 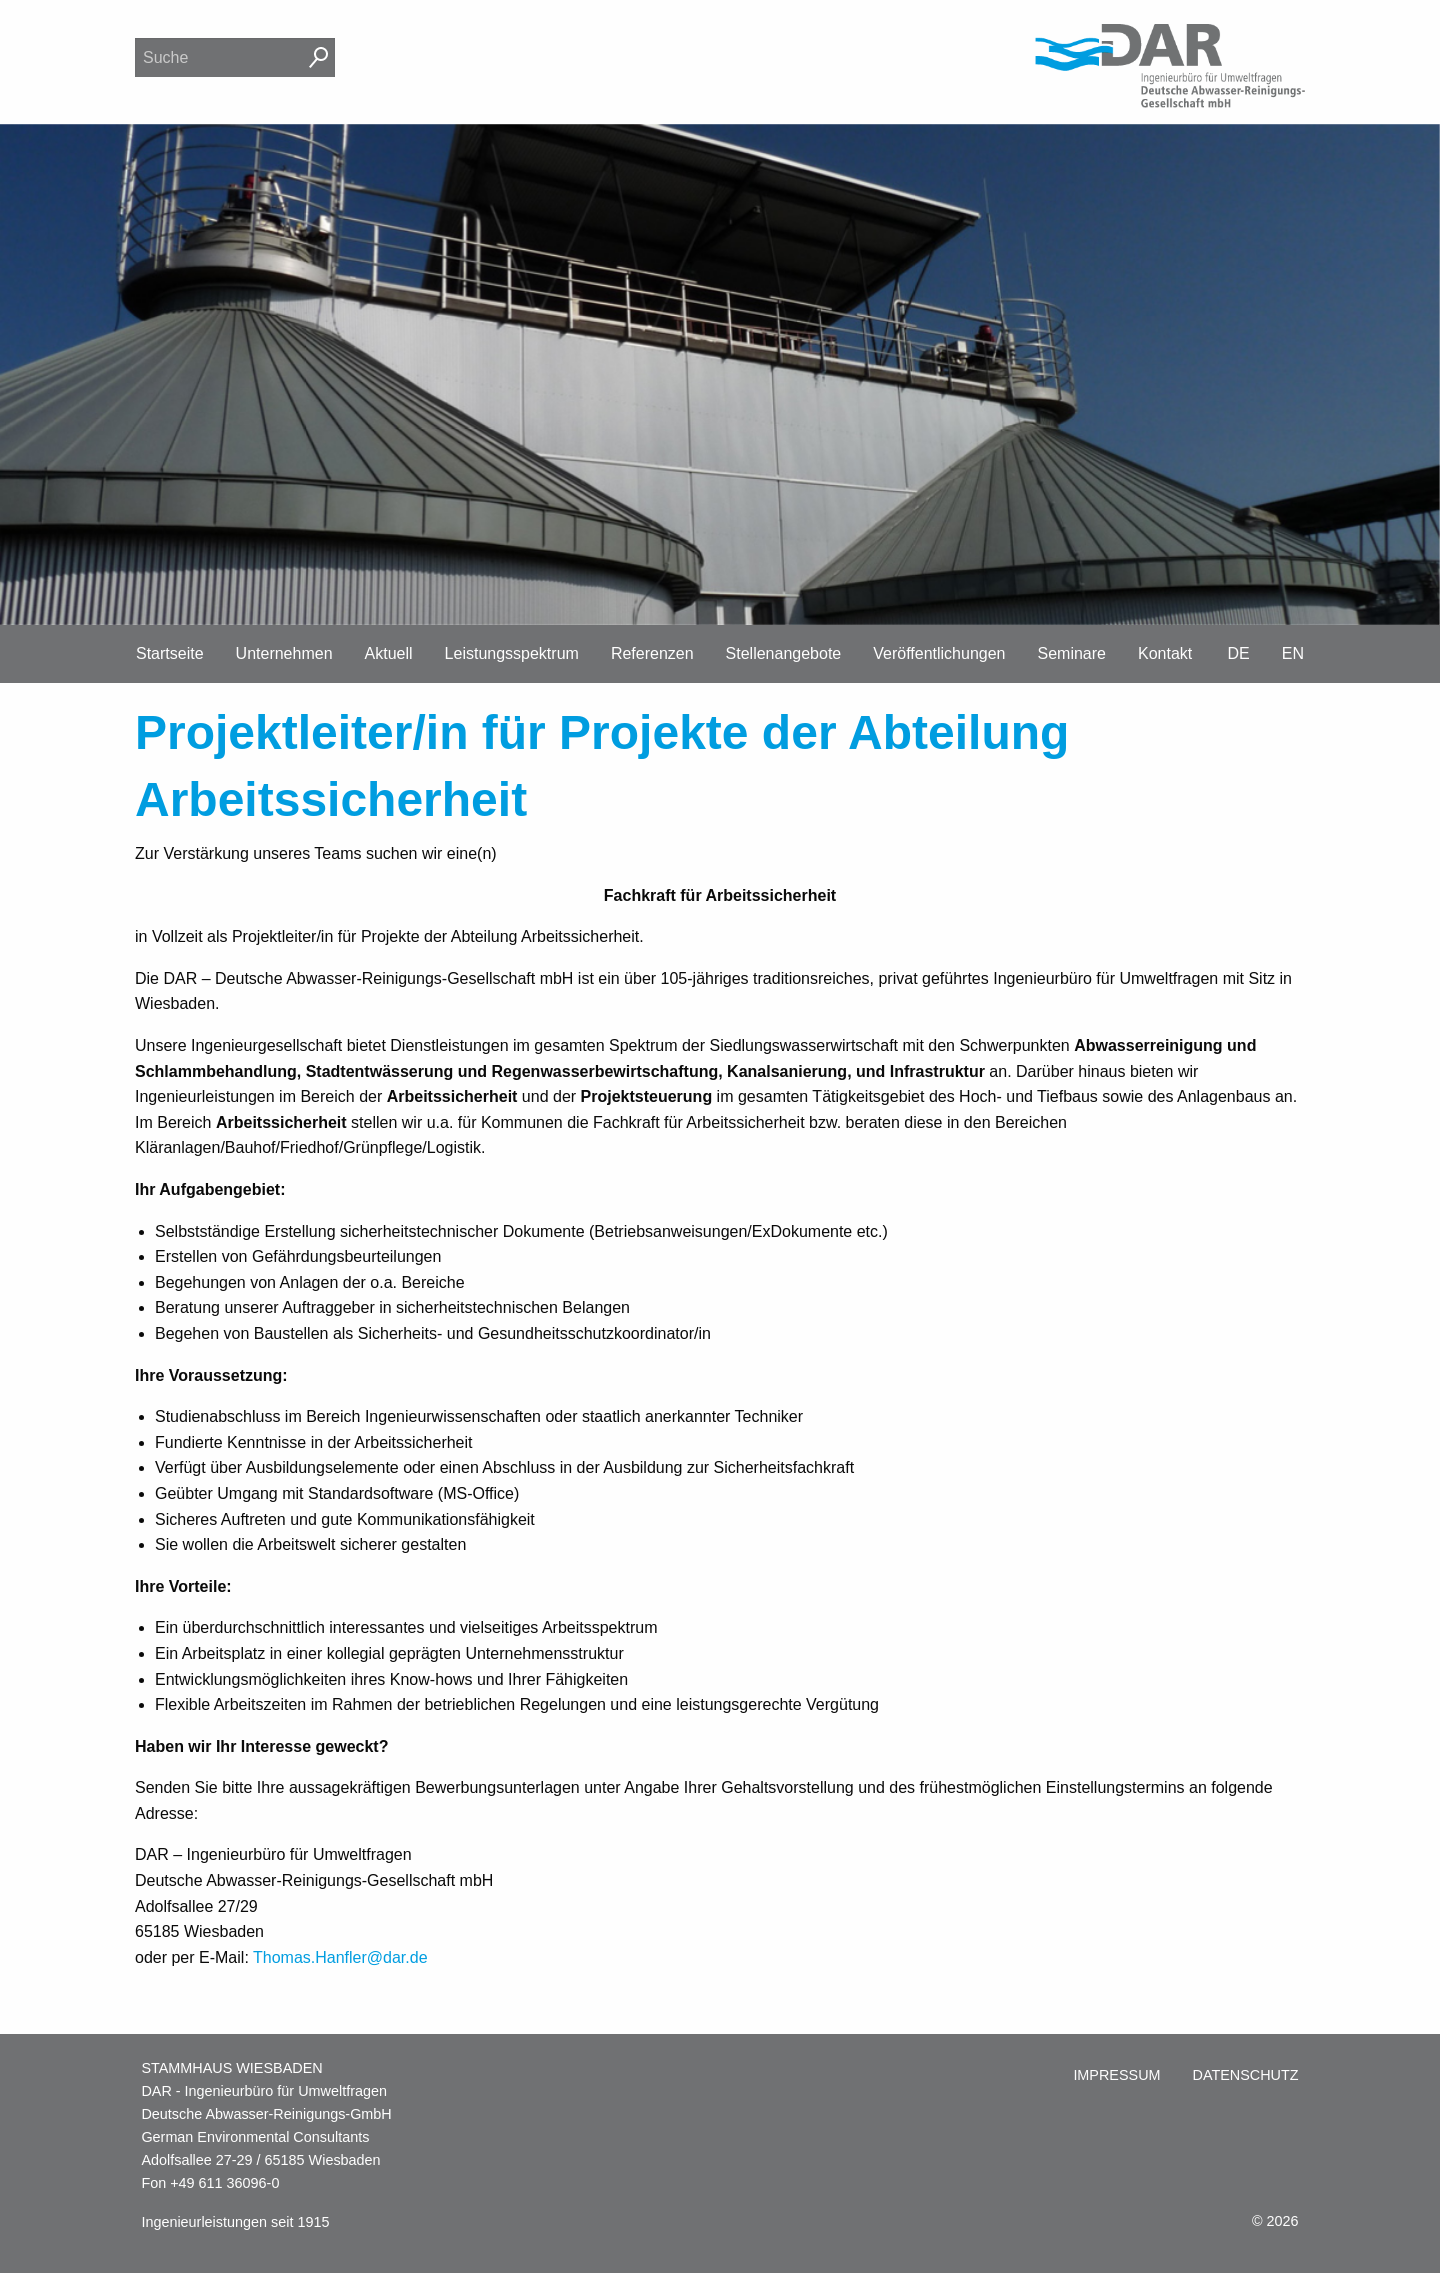 I want to click on Unternehmen, so click(x=284, y=653).